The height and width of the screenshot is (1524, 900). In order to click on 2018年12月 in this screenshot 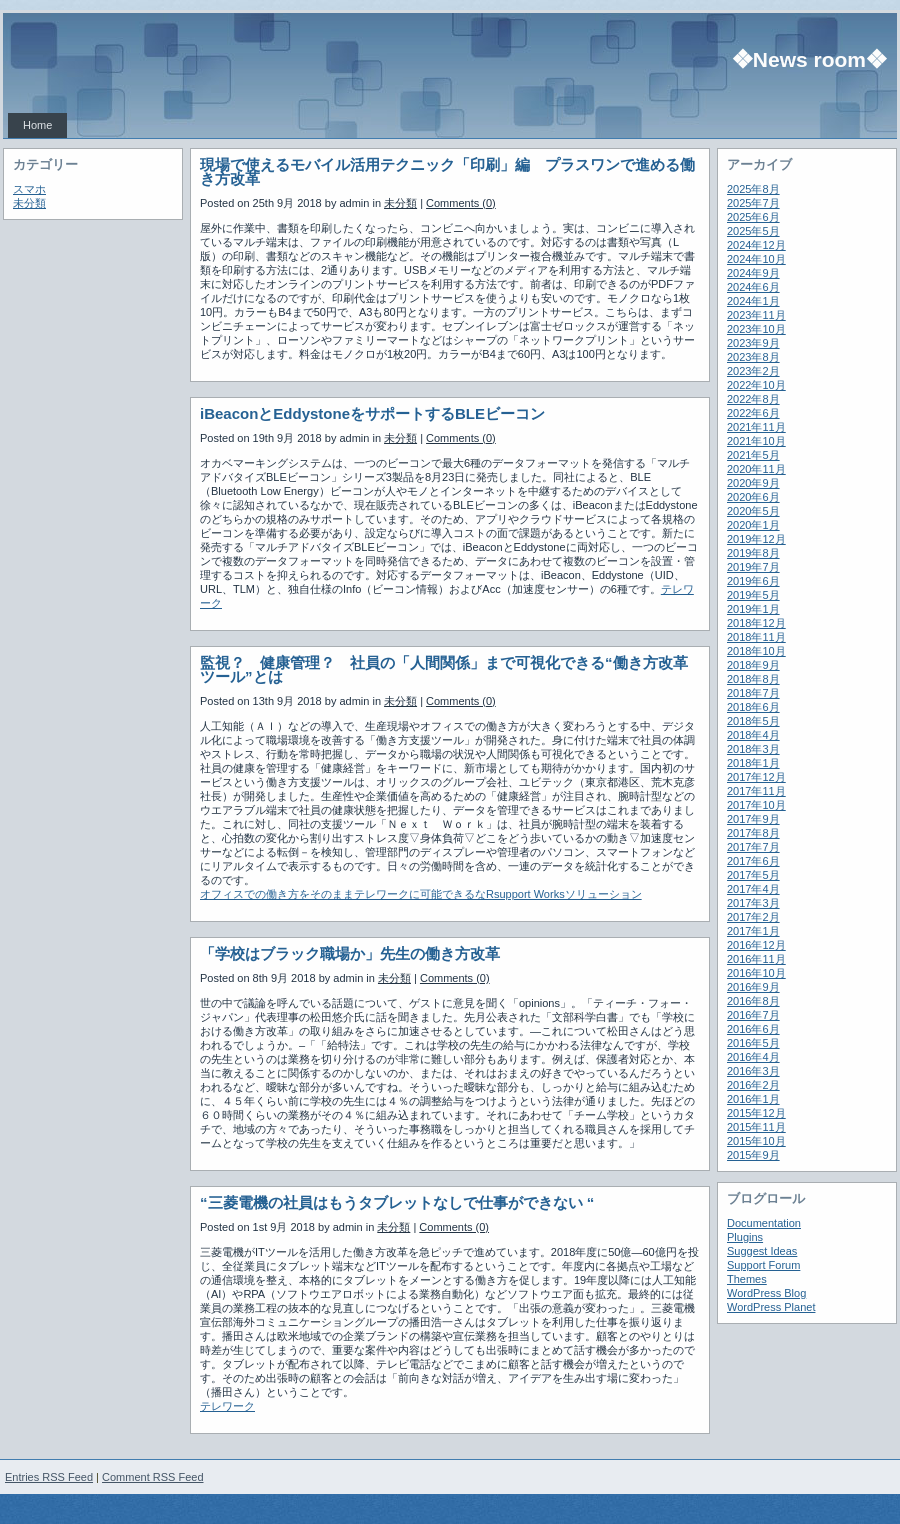, I will do `click(756, 623)`.